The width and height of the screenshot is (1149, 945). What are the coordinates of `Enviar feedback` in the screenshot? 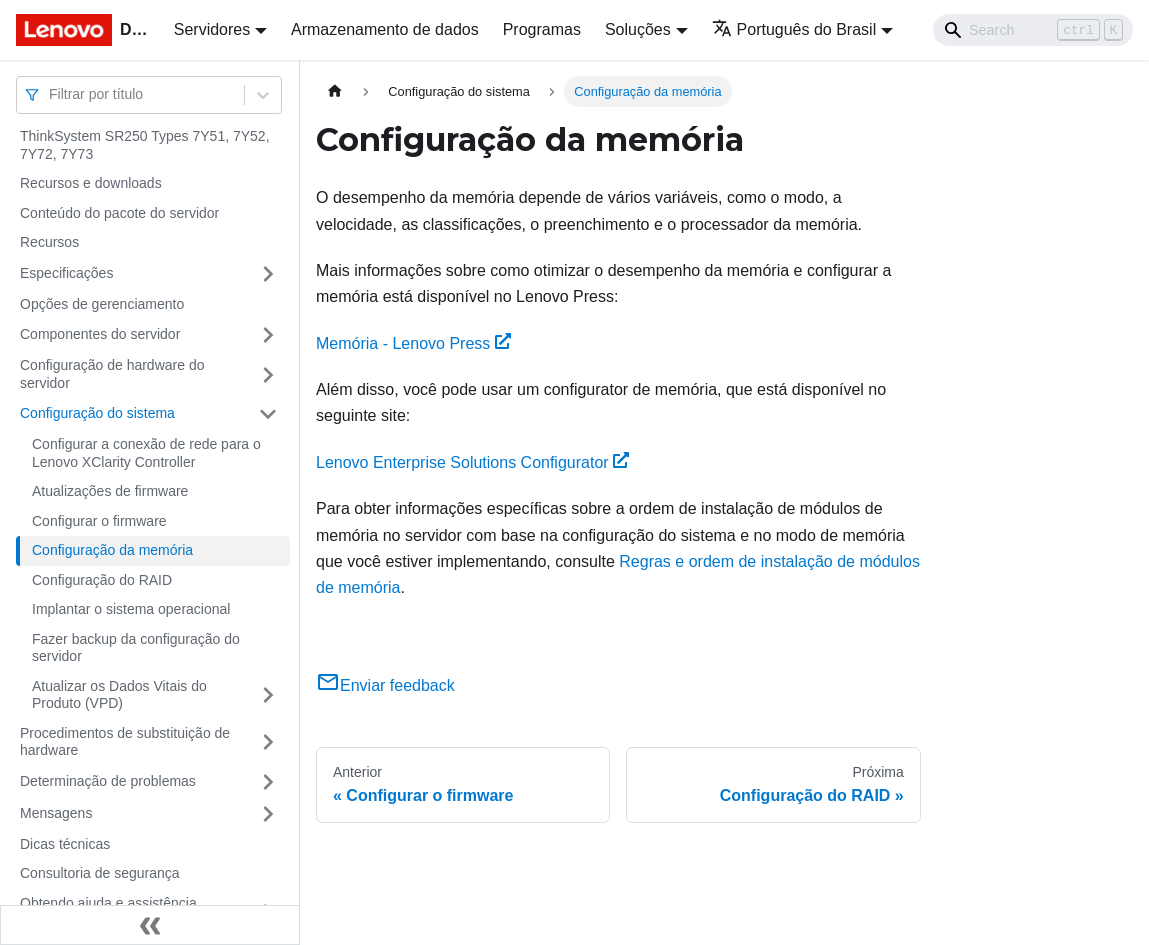 It's located at (385, 685).